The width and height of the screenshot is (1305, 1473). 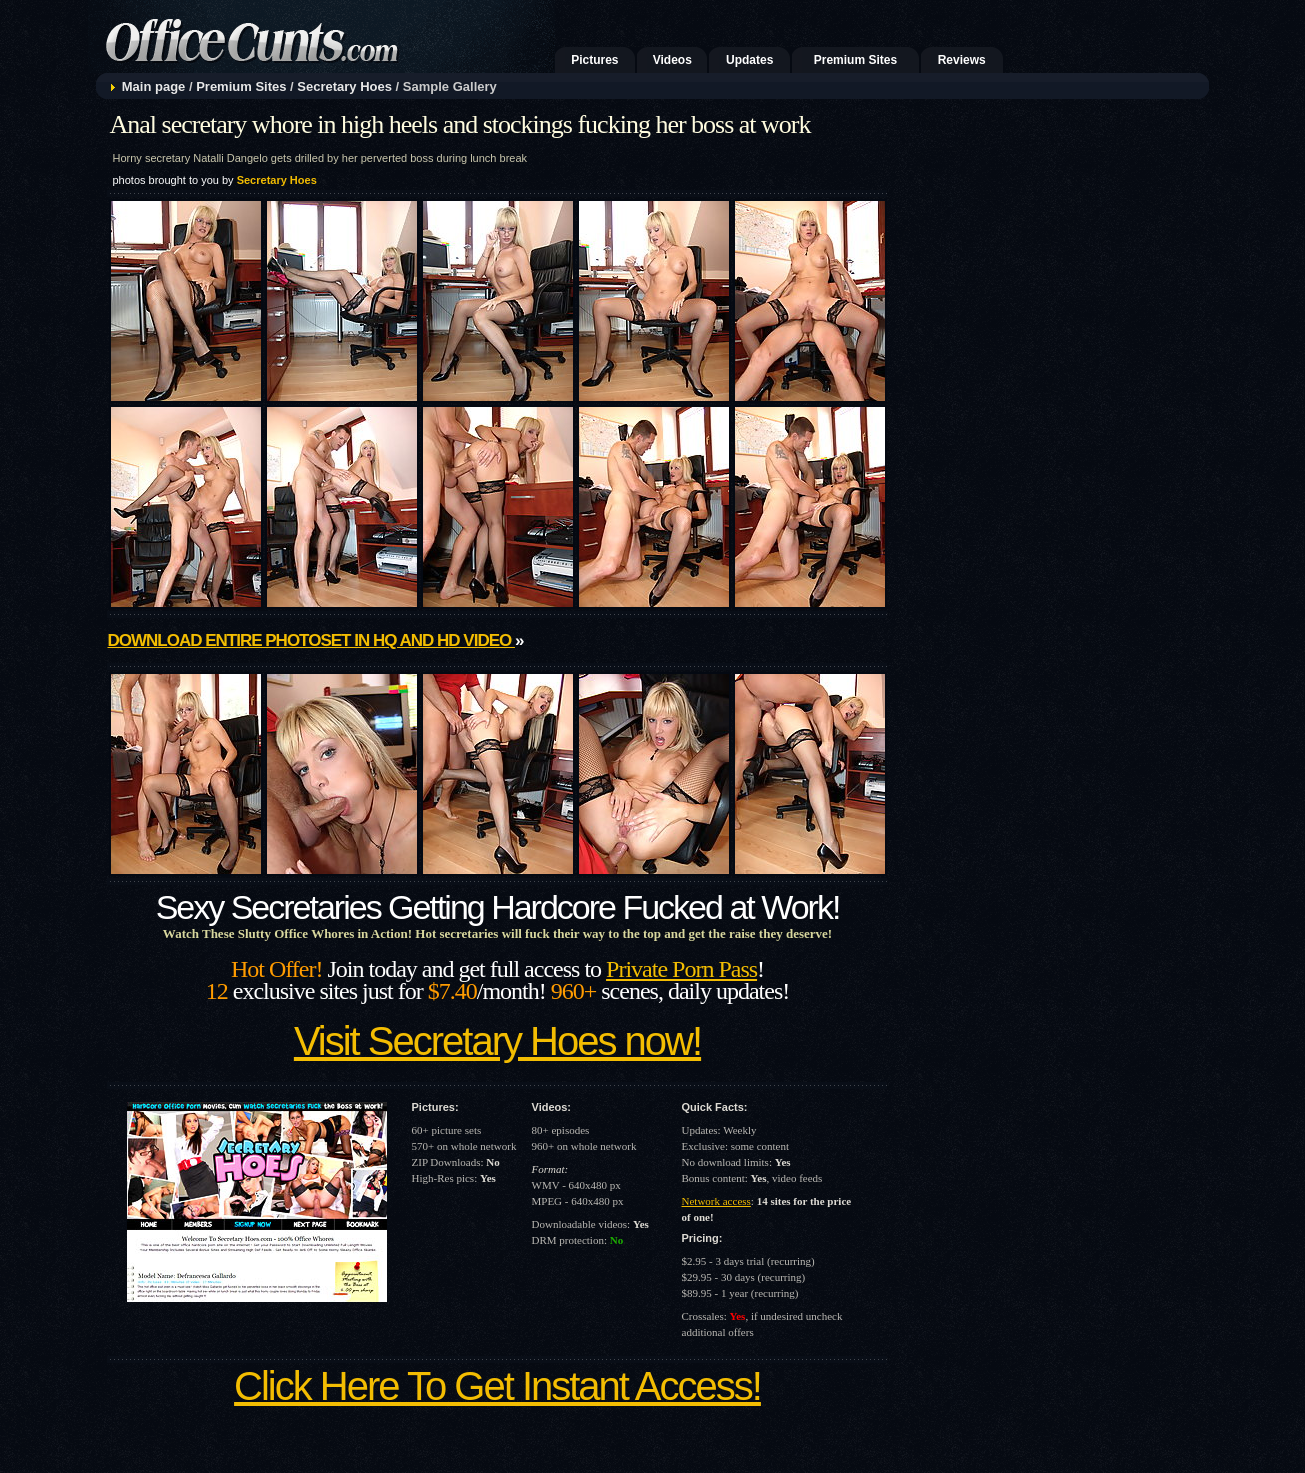 What do you see at coordinates (855, 60) in the screenshot?
I see `Premium Sites` at bounding box center [855, 60].